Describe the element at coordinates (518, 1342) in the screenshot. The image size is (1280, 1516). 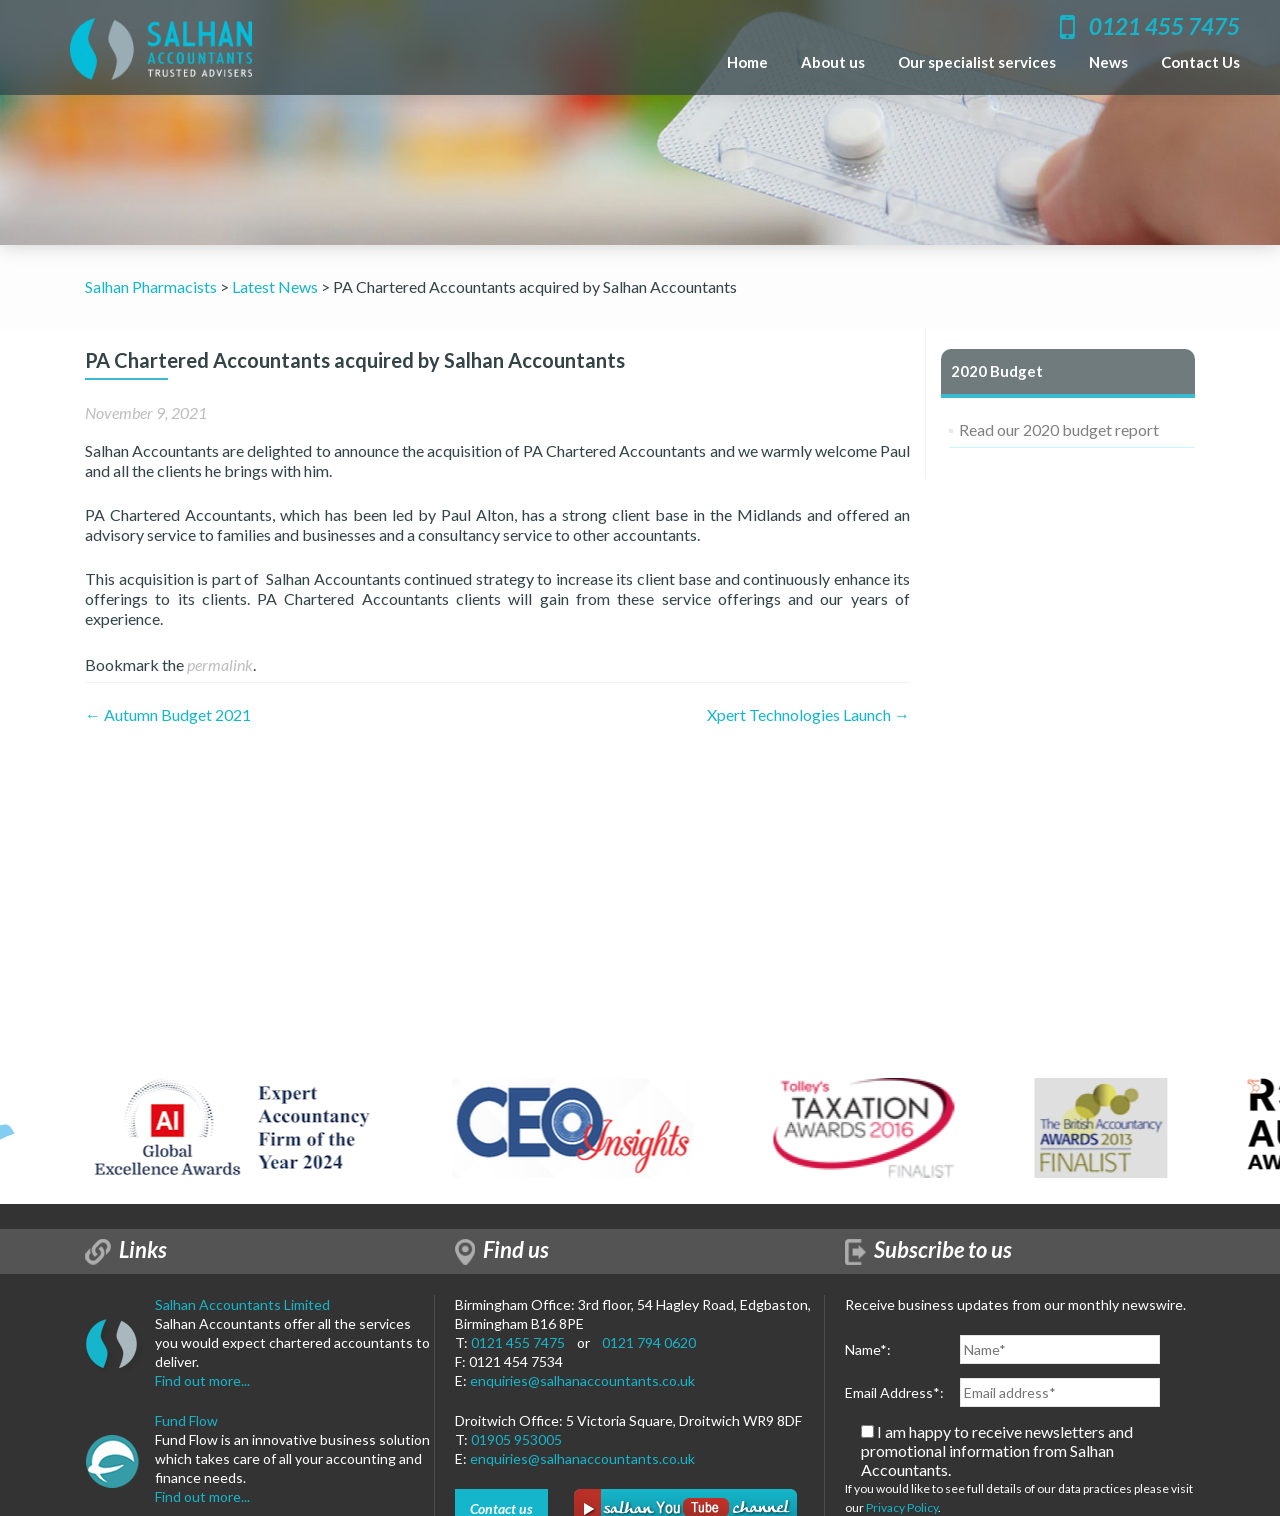
I see `0121 455 7475` at that location.